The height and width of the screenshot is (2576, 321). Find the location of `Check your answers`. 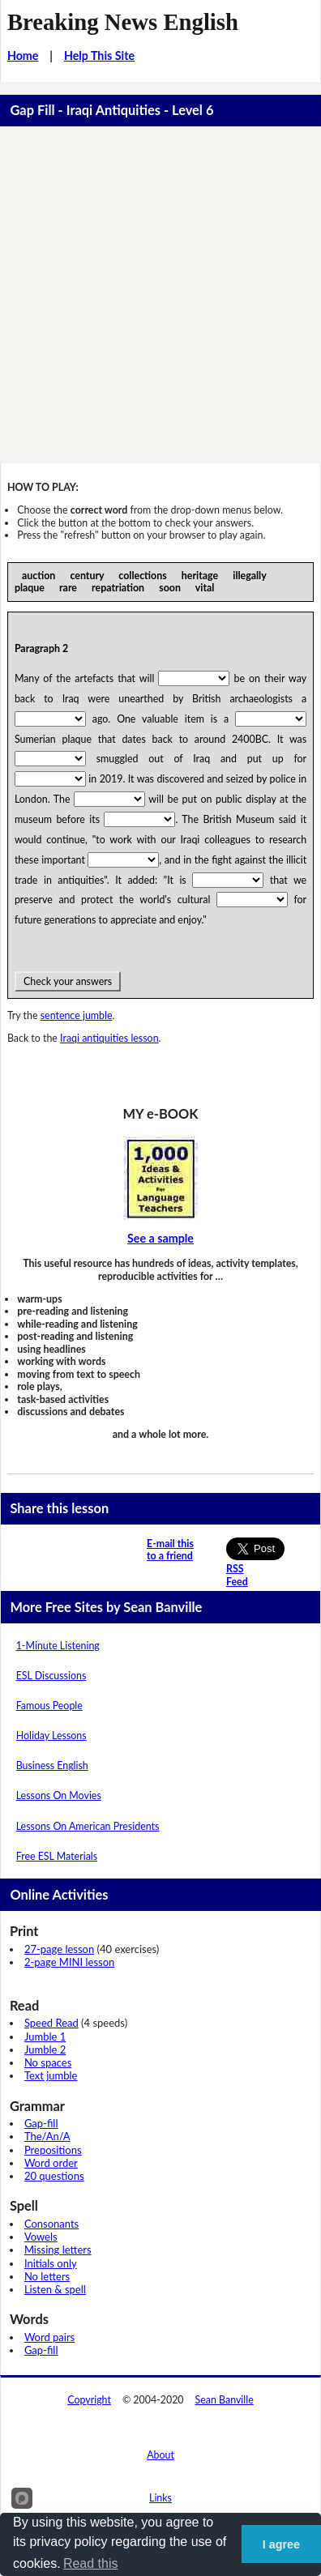

Check your answers is located at coordinates (67, 981).